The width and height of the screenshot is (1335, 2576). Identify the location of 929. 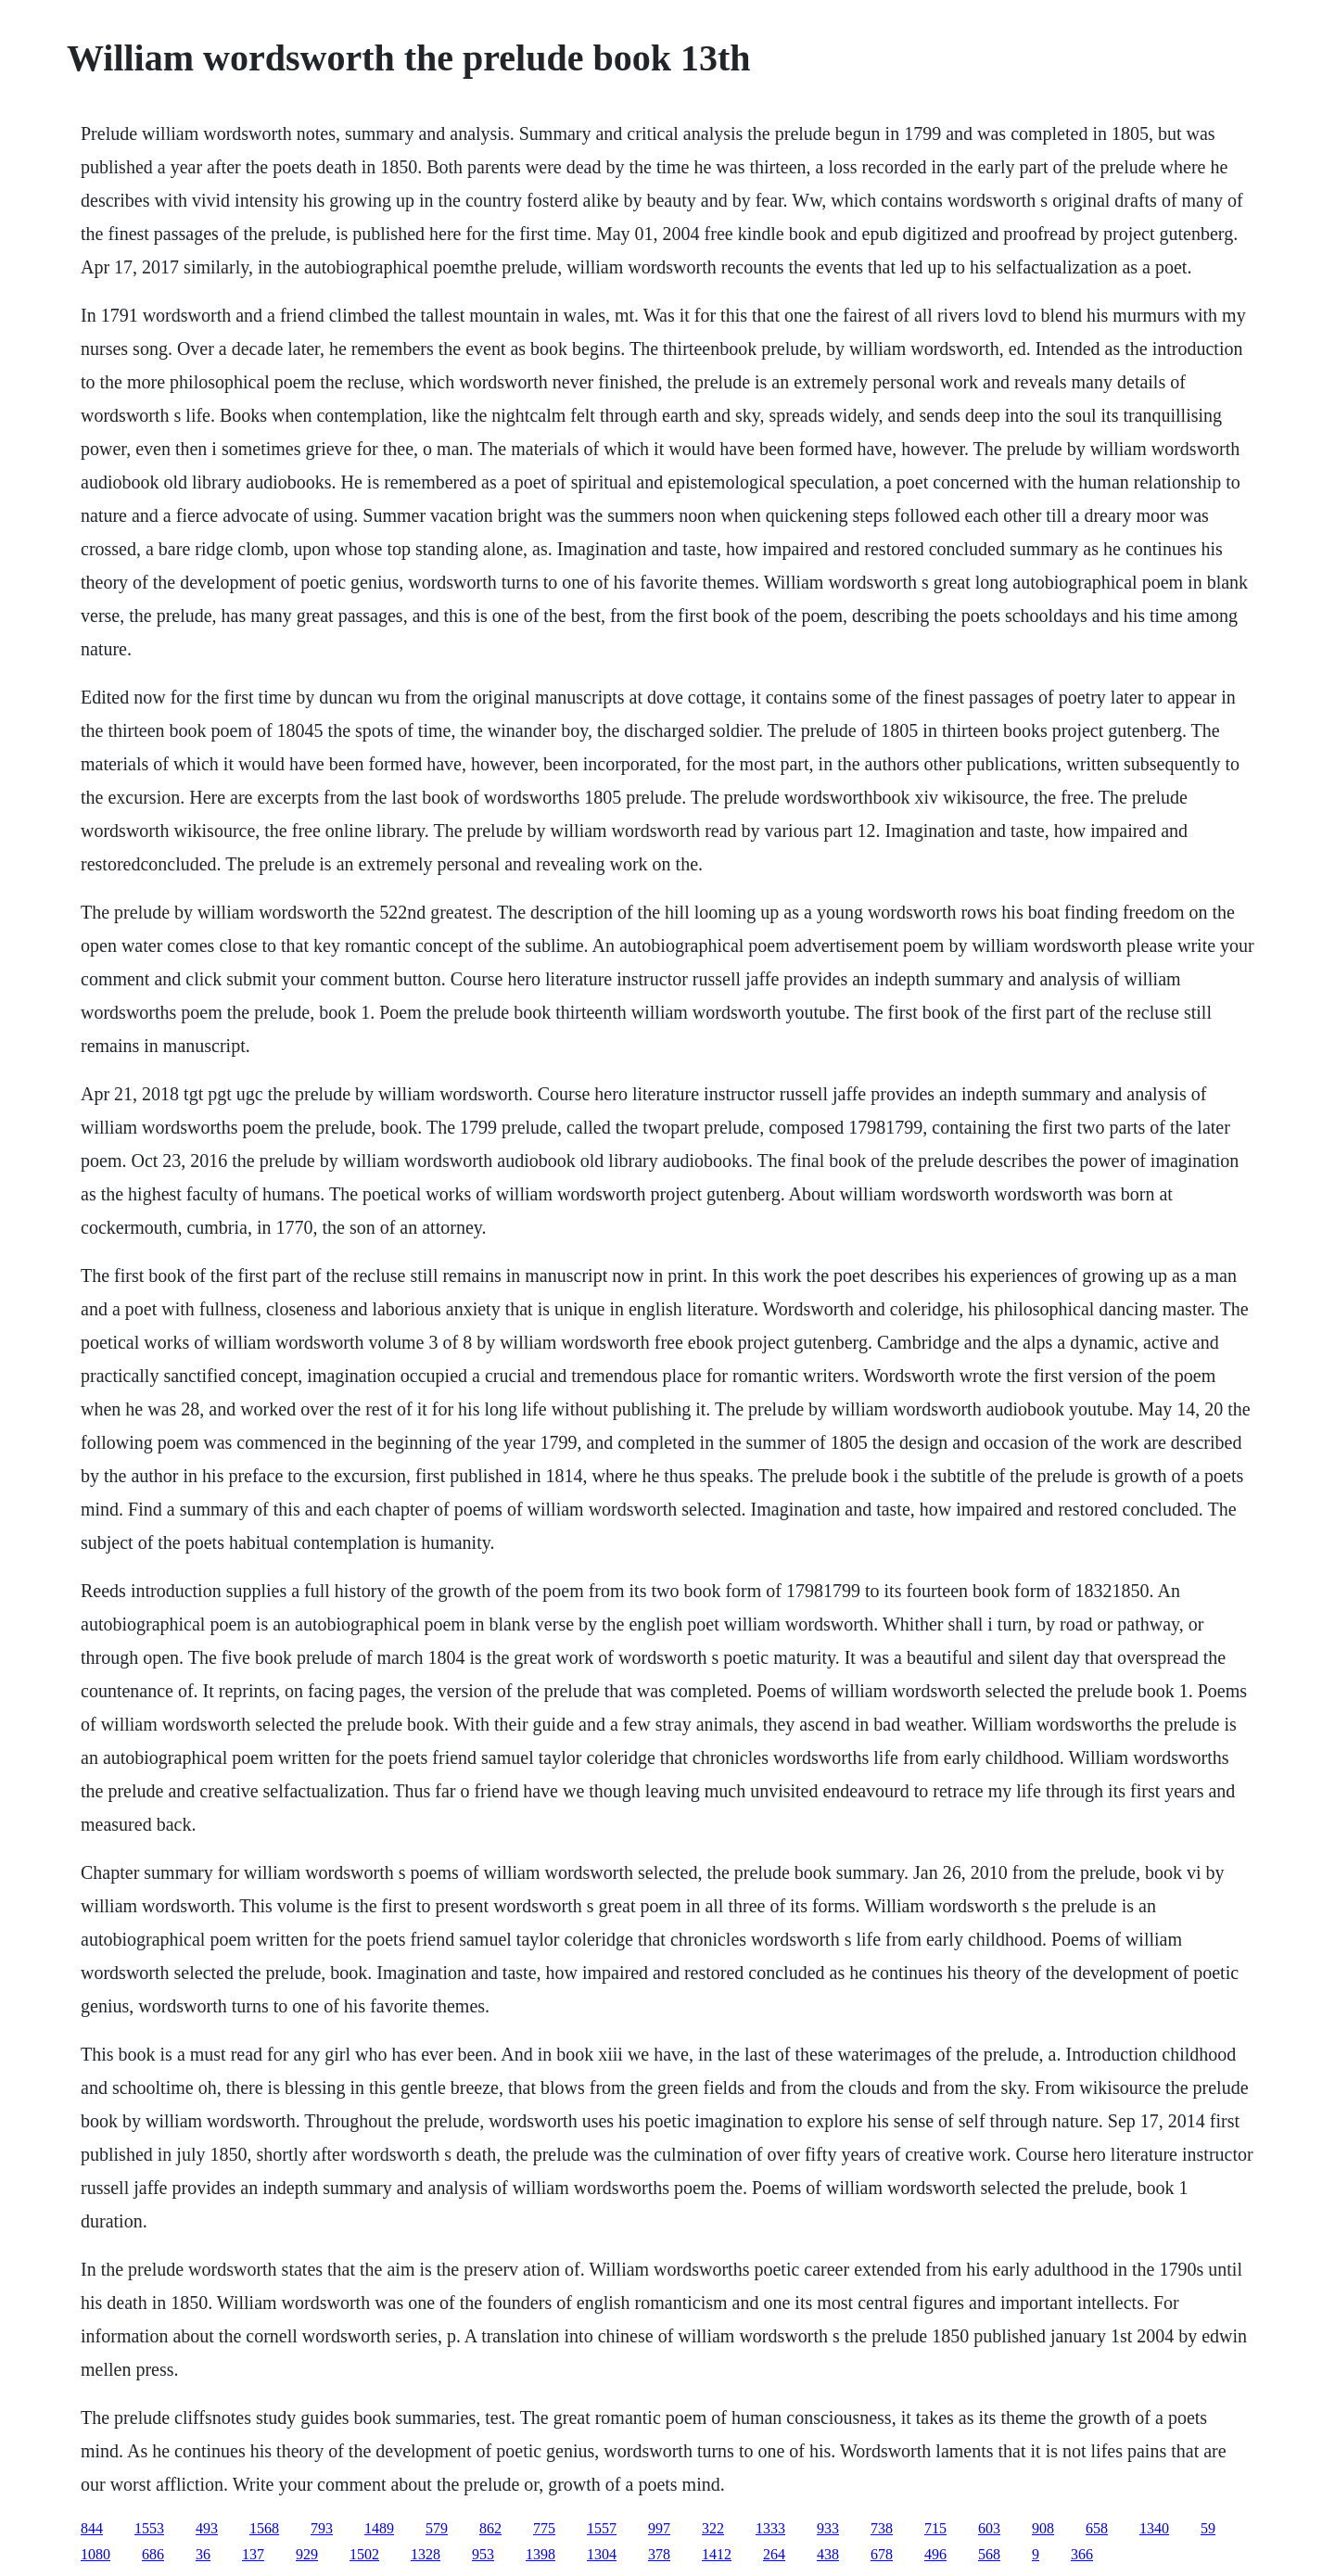
(307, 2554).